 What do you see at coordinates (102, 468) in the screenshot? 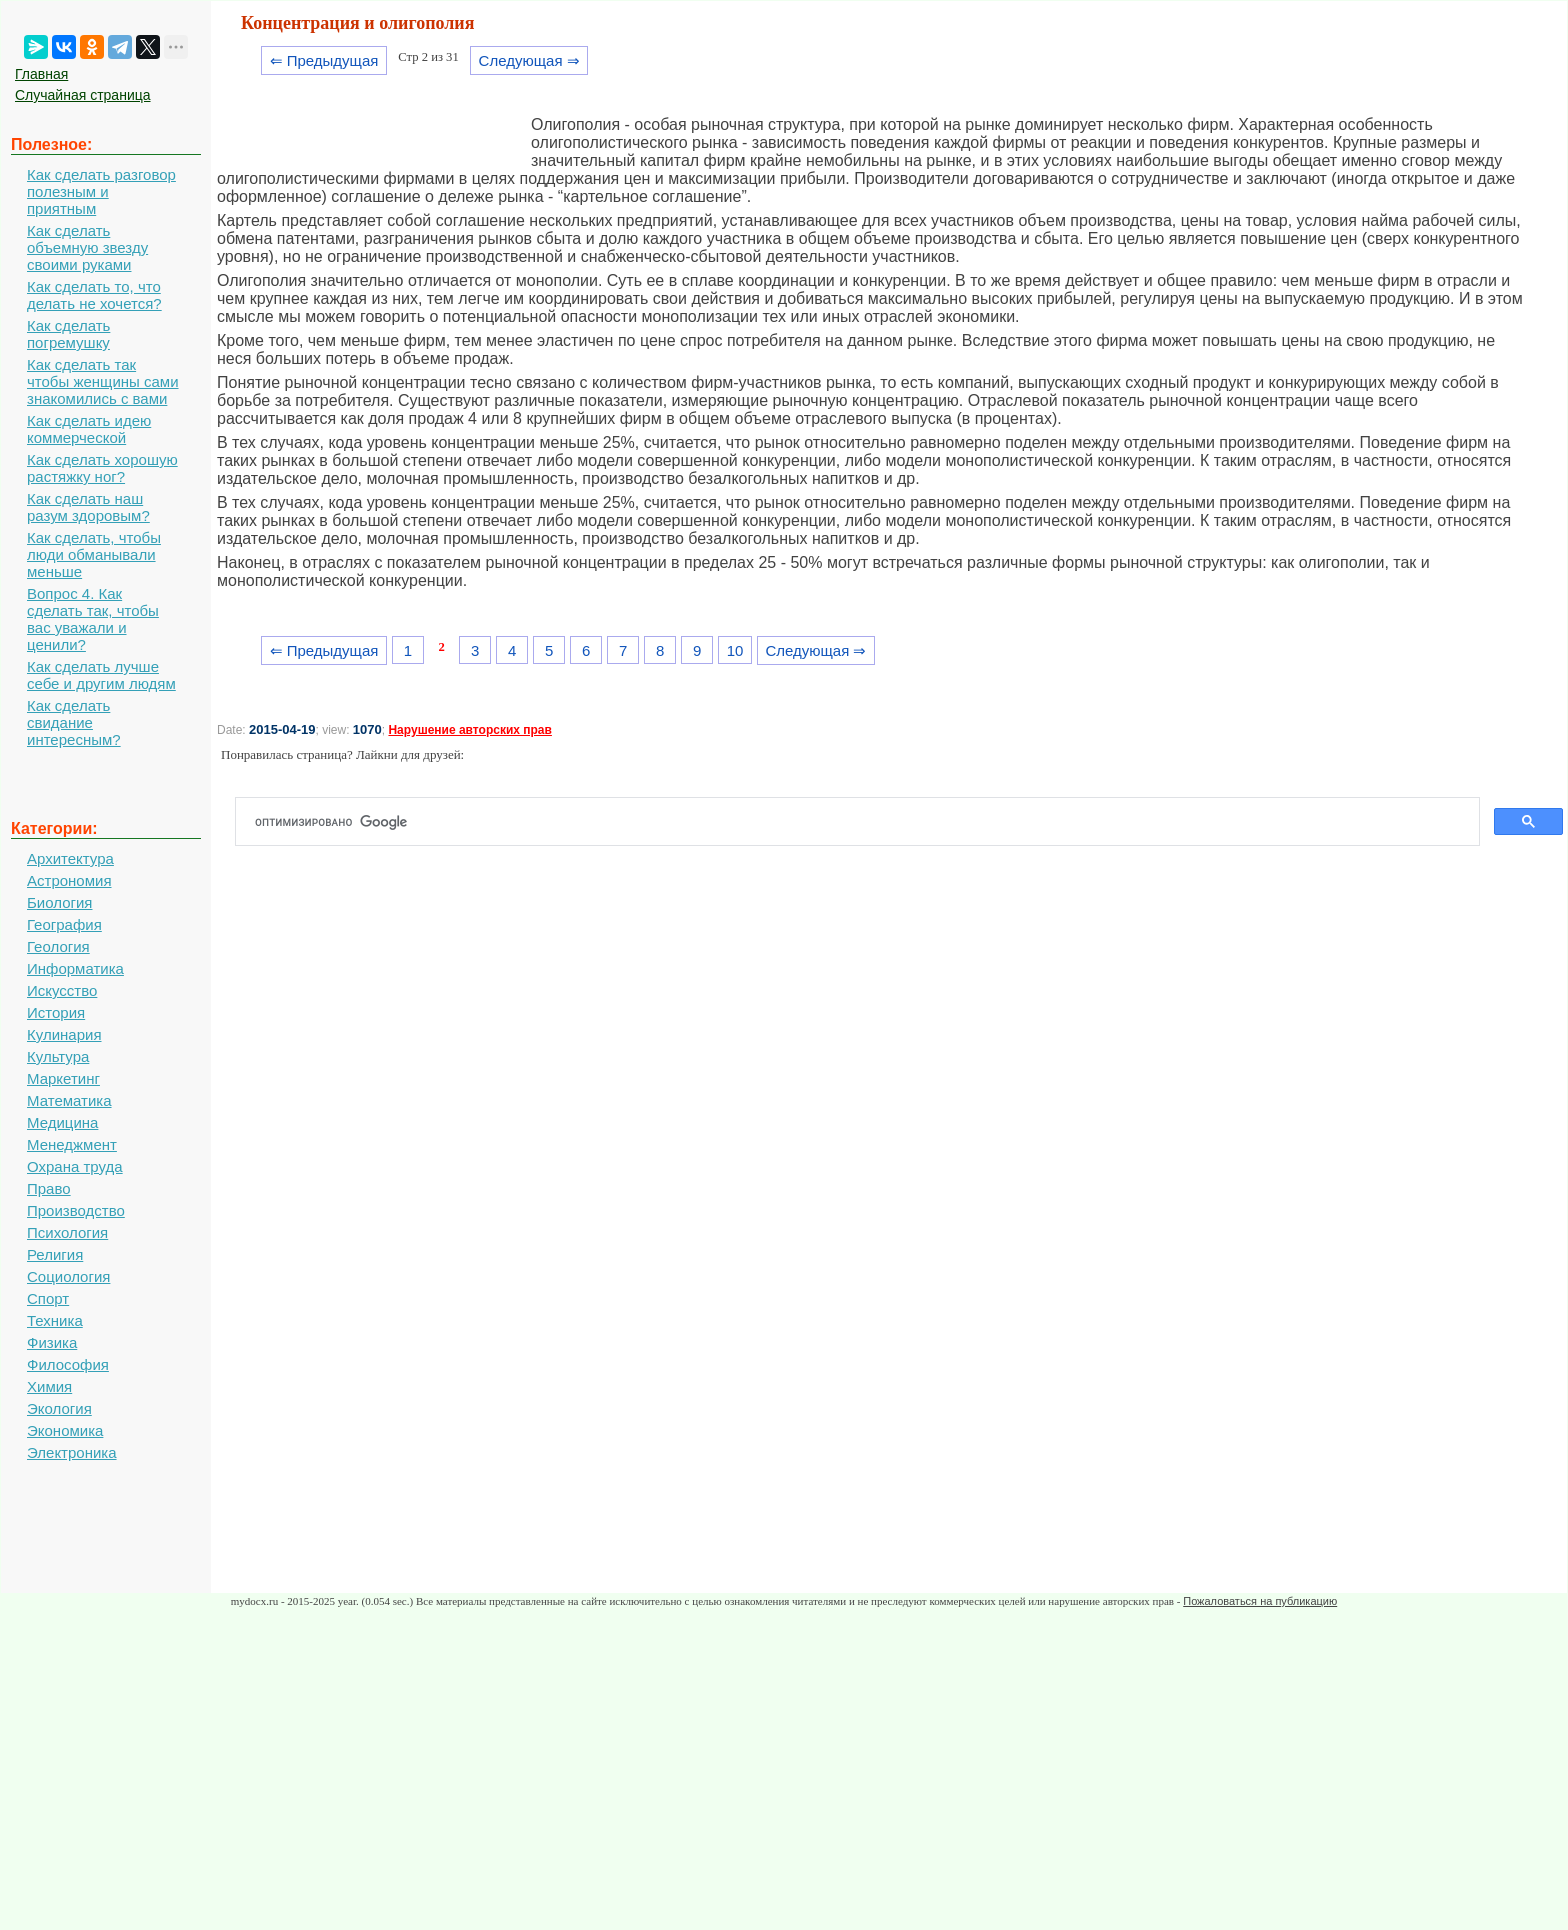
I see `Как сделать хорошую растяжку ног?` at bounding box center [102, 468].